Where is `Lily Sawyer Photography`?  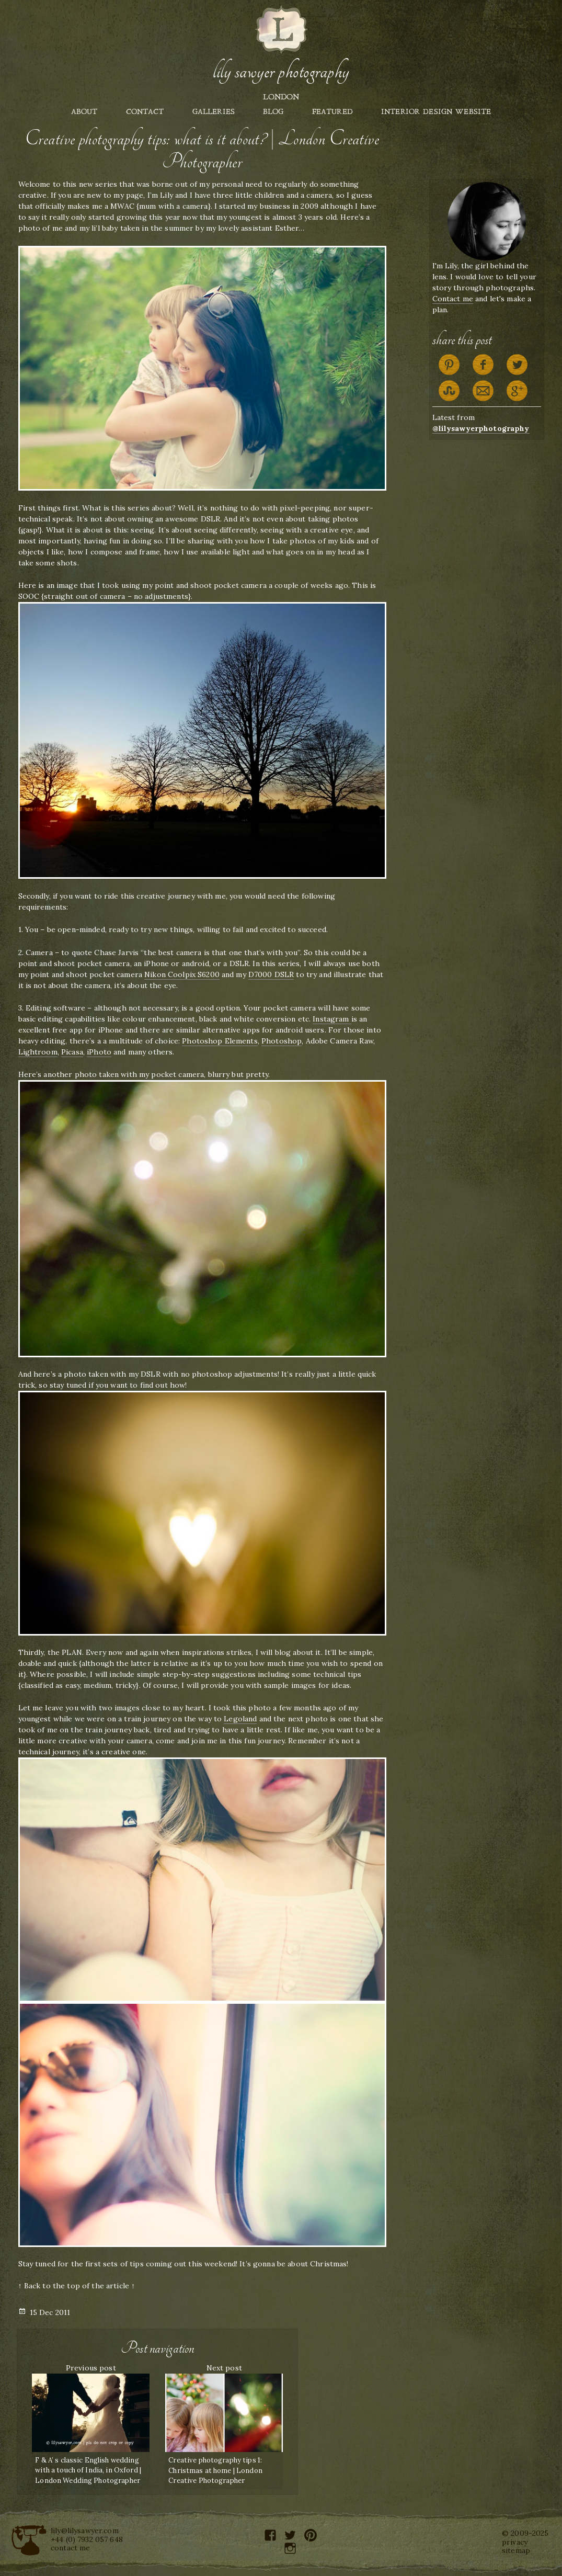
Lily Sawyer Photography is located at coordinates (281, 71).